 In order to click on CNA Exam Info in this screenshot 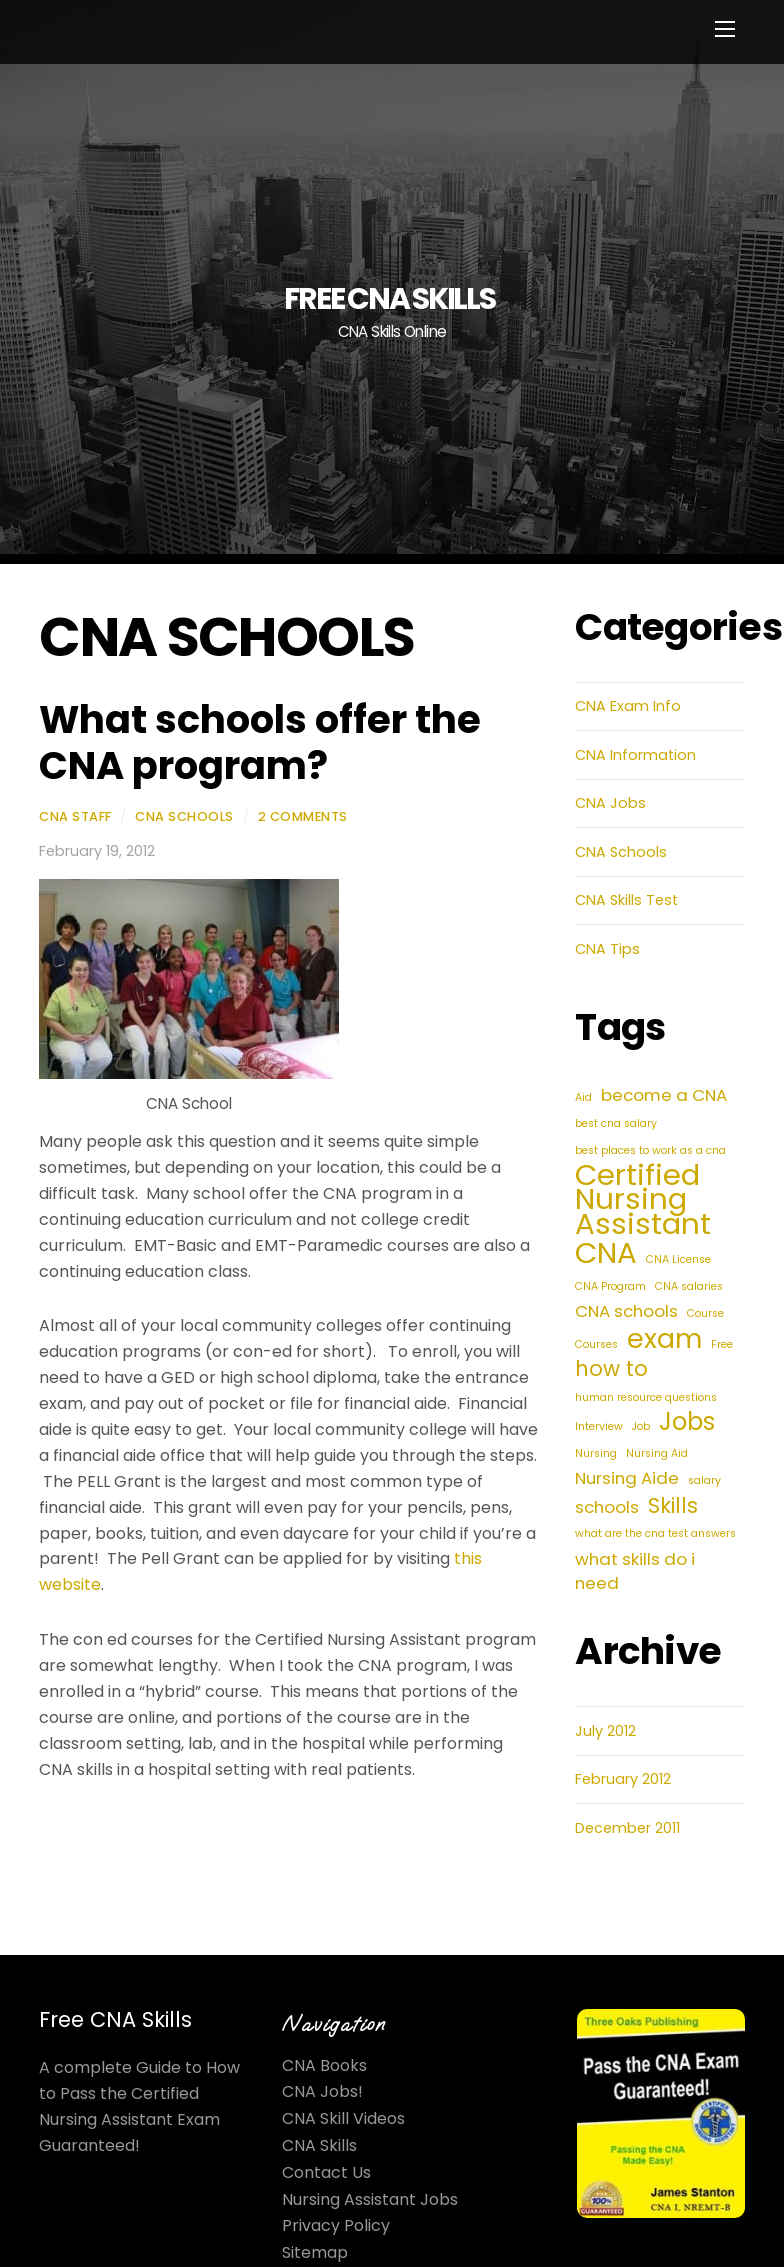, I will do `click(628, 706)`.